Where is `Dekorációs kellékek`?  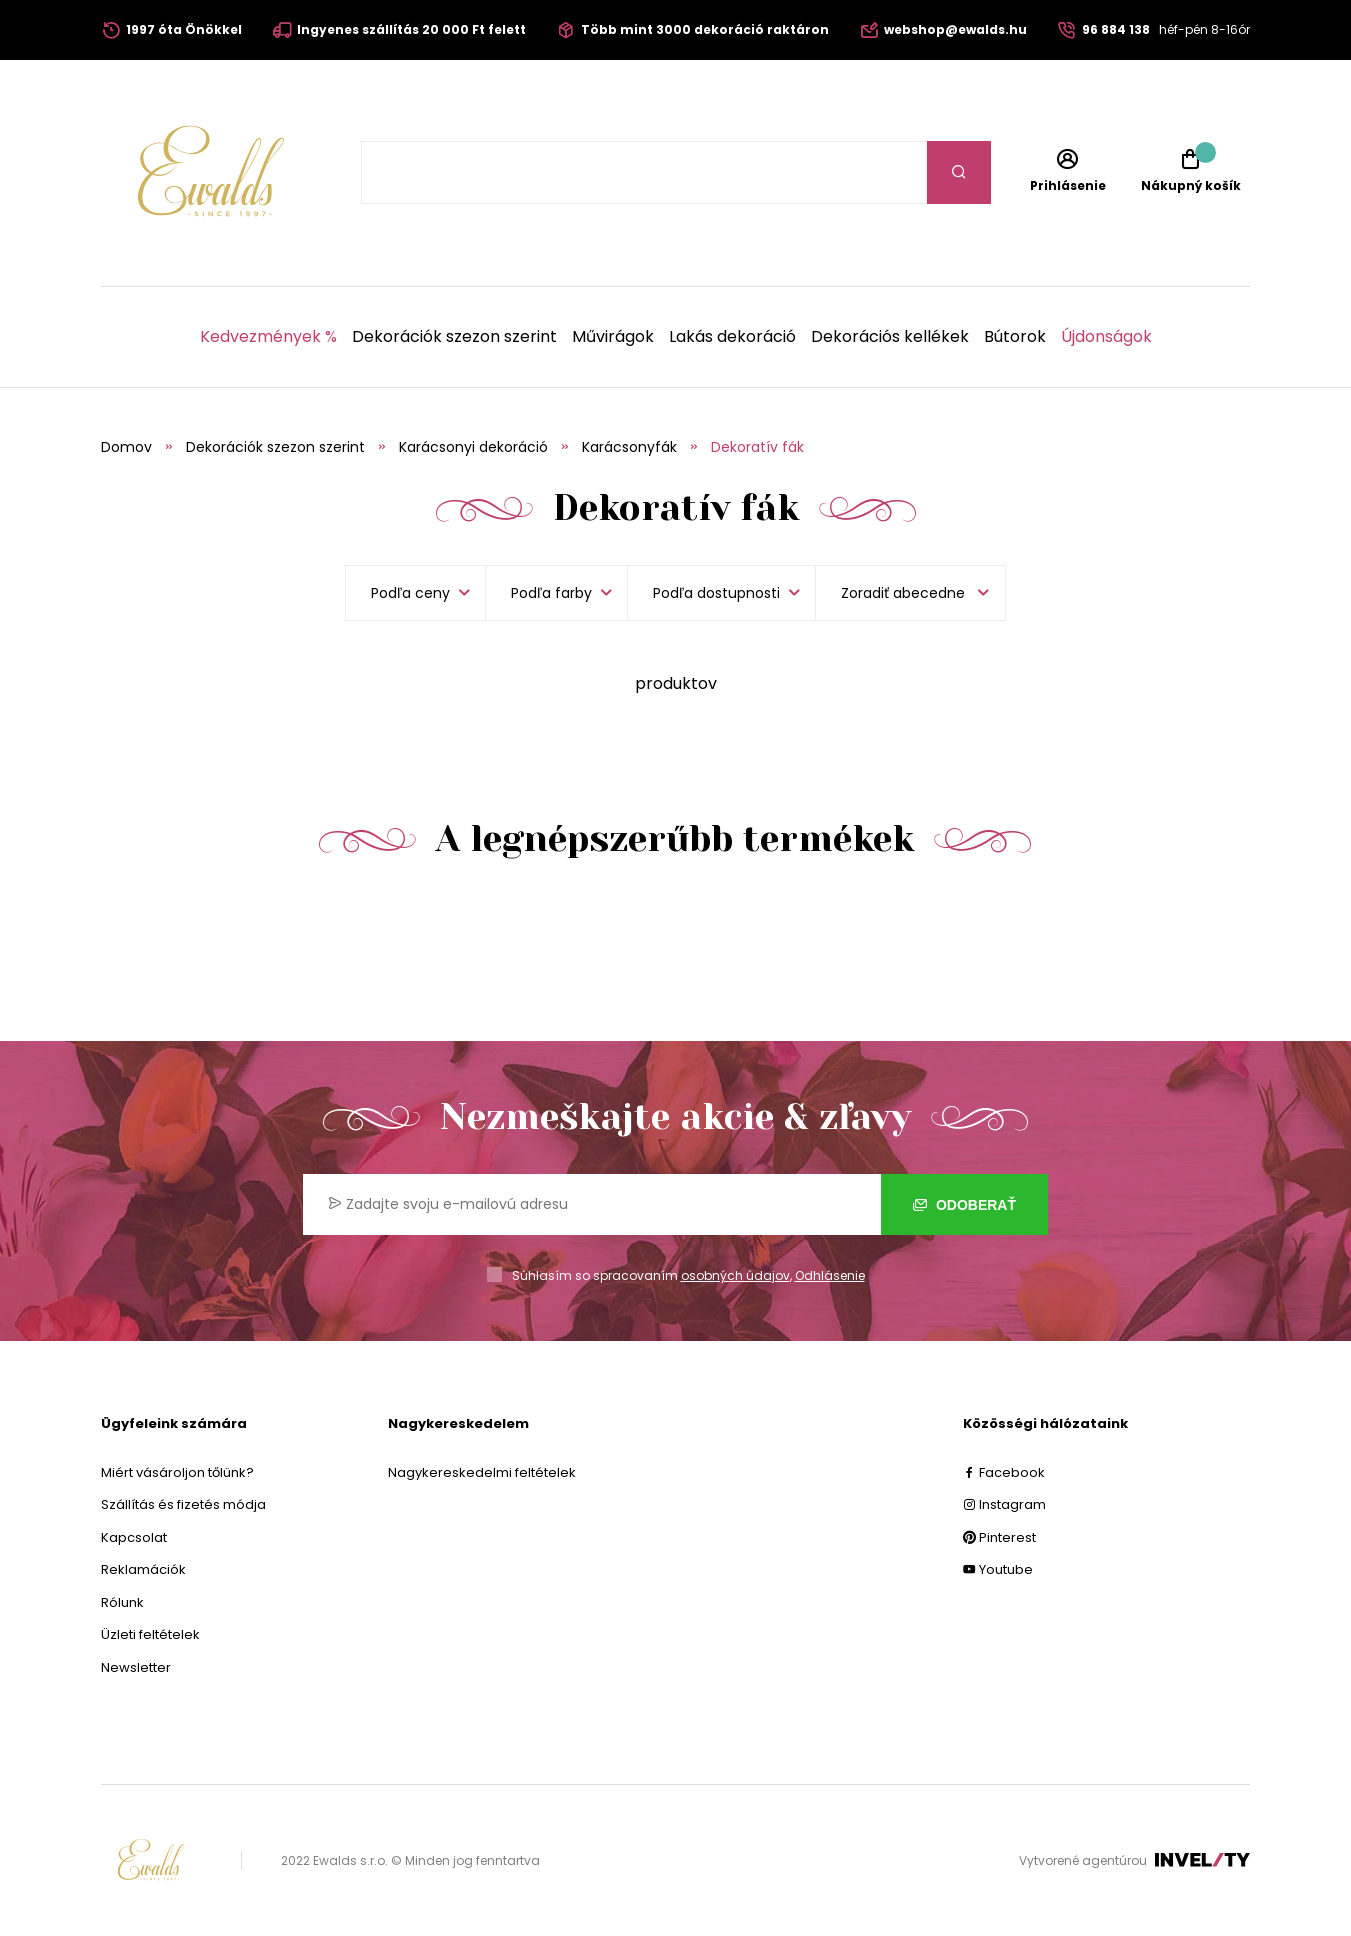
Dekorációs kellékek is located at coordinates (890, 337).